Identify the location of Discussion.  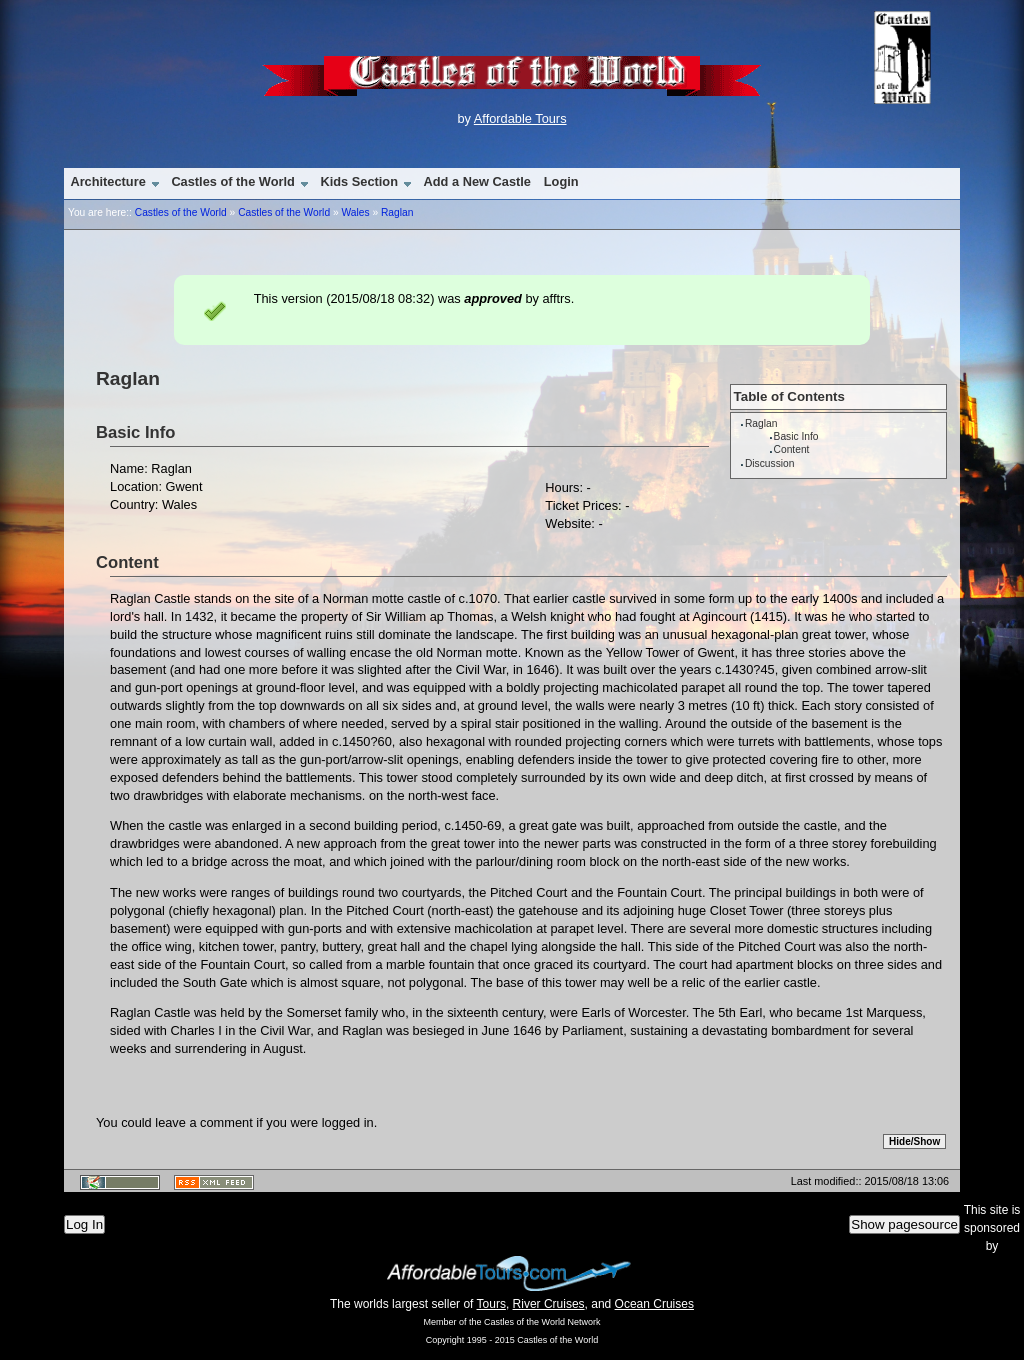
(769, 463).